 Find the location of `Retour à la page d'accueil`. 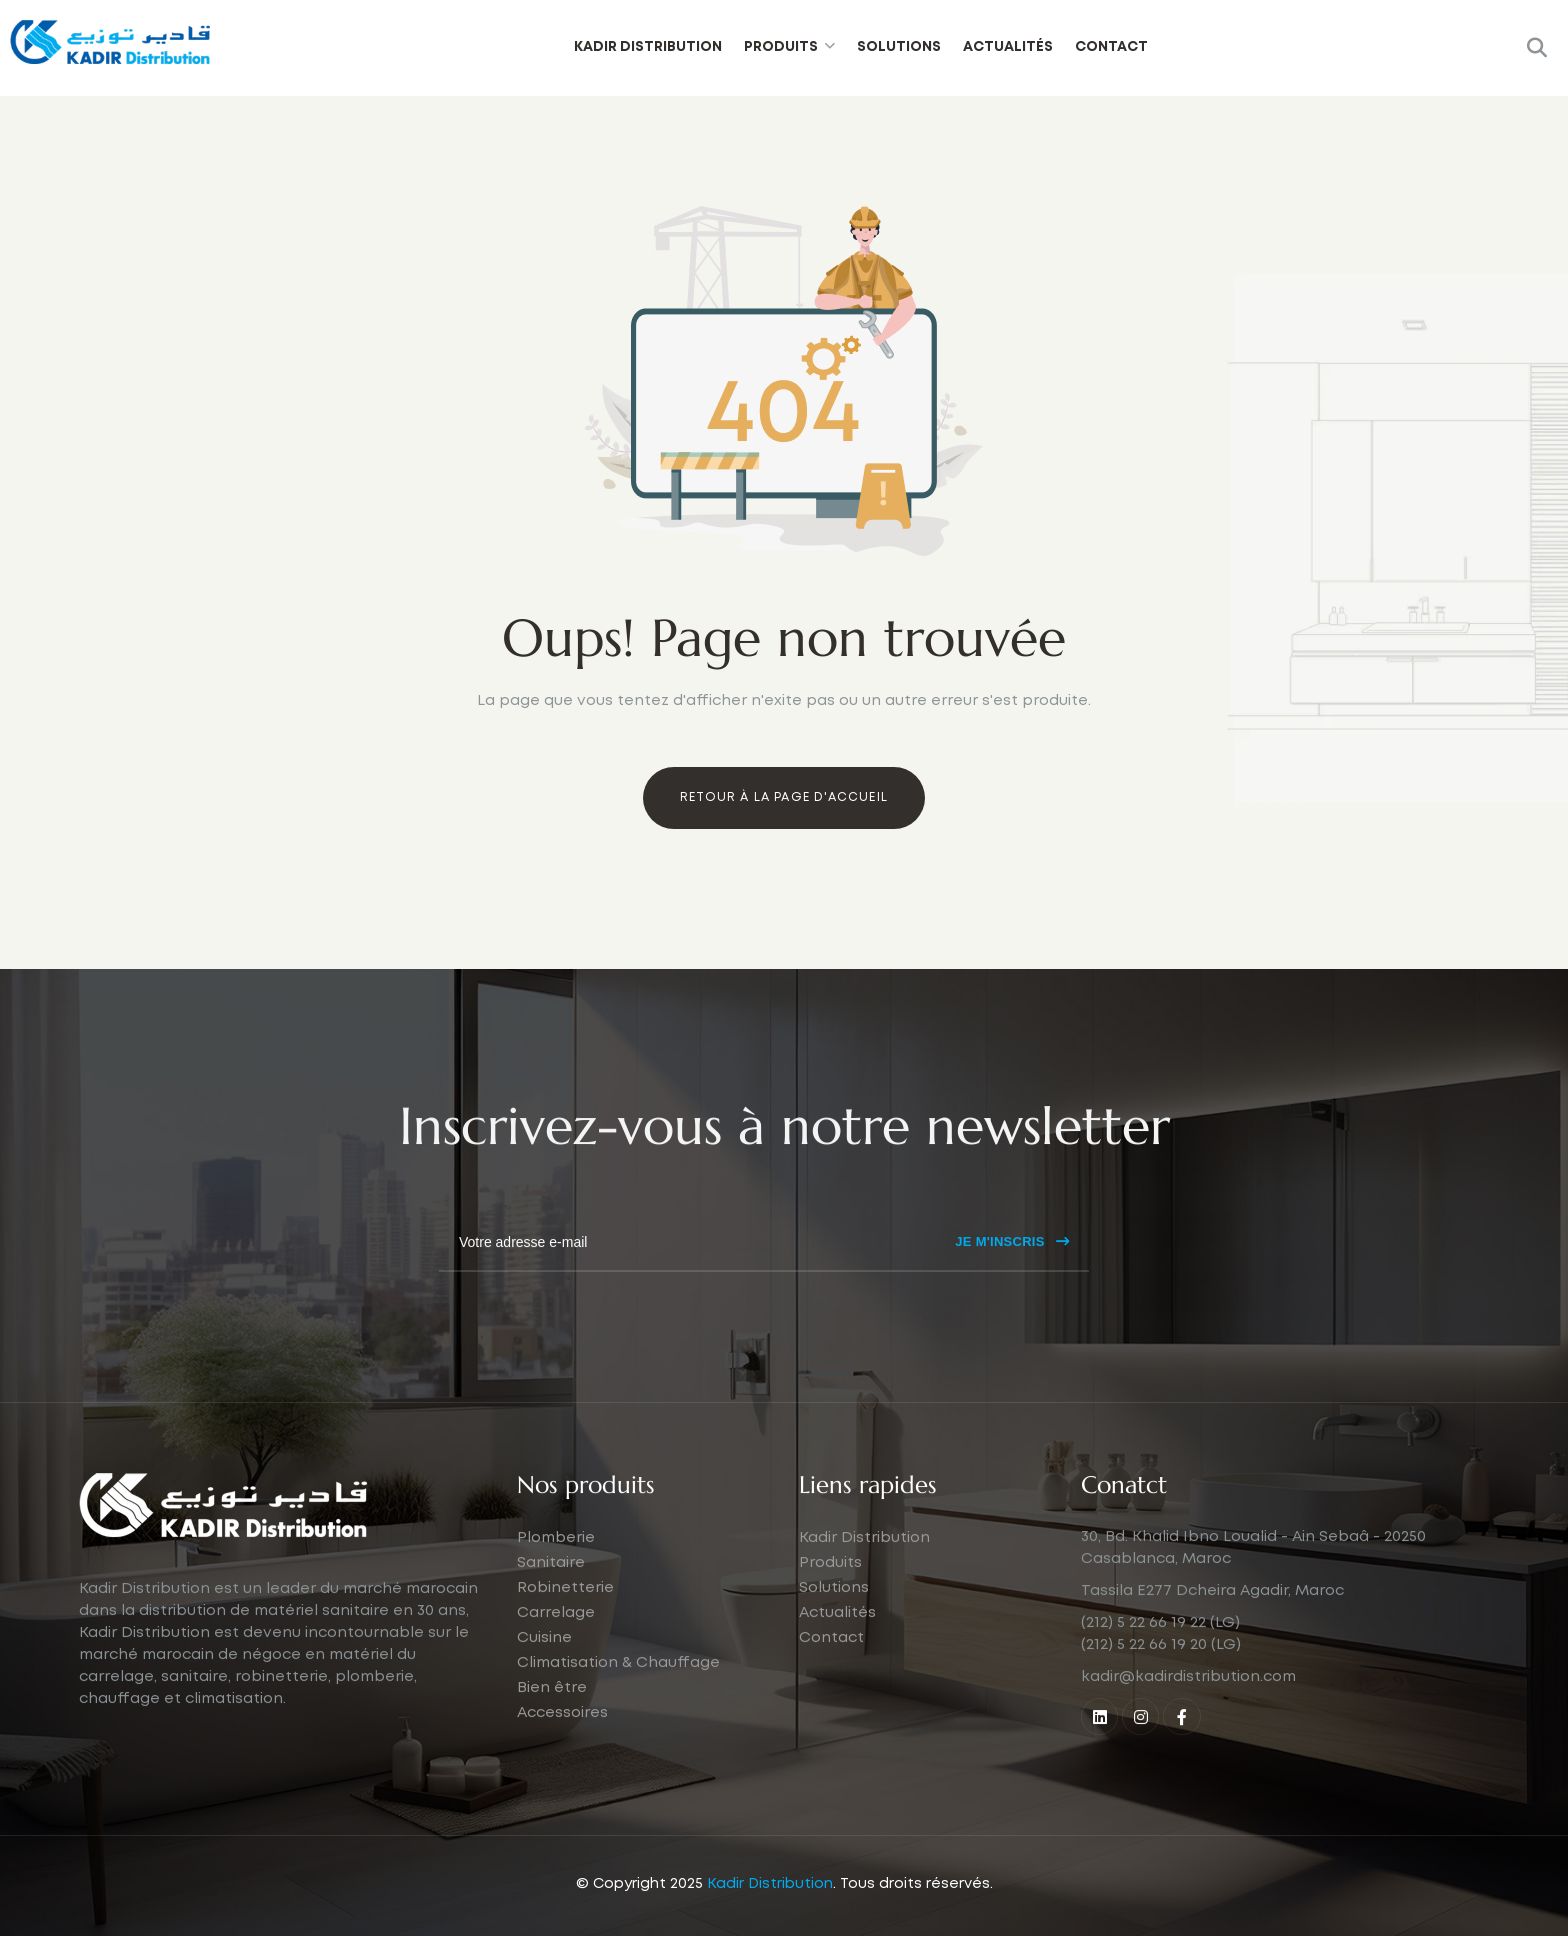

Retour à la page d'accueil is located at coordinates (784, 797).